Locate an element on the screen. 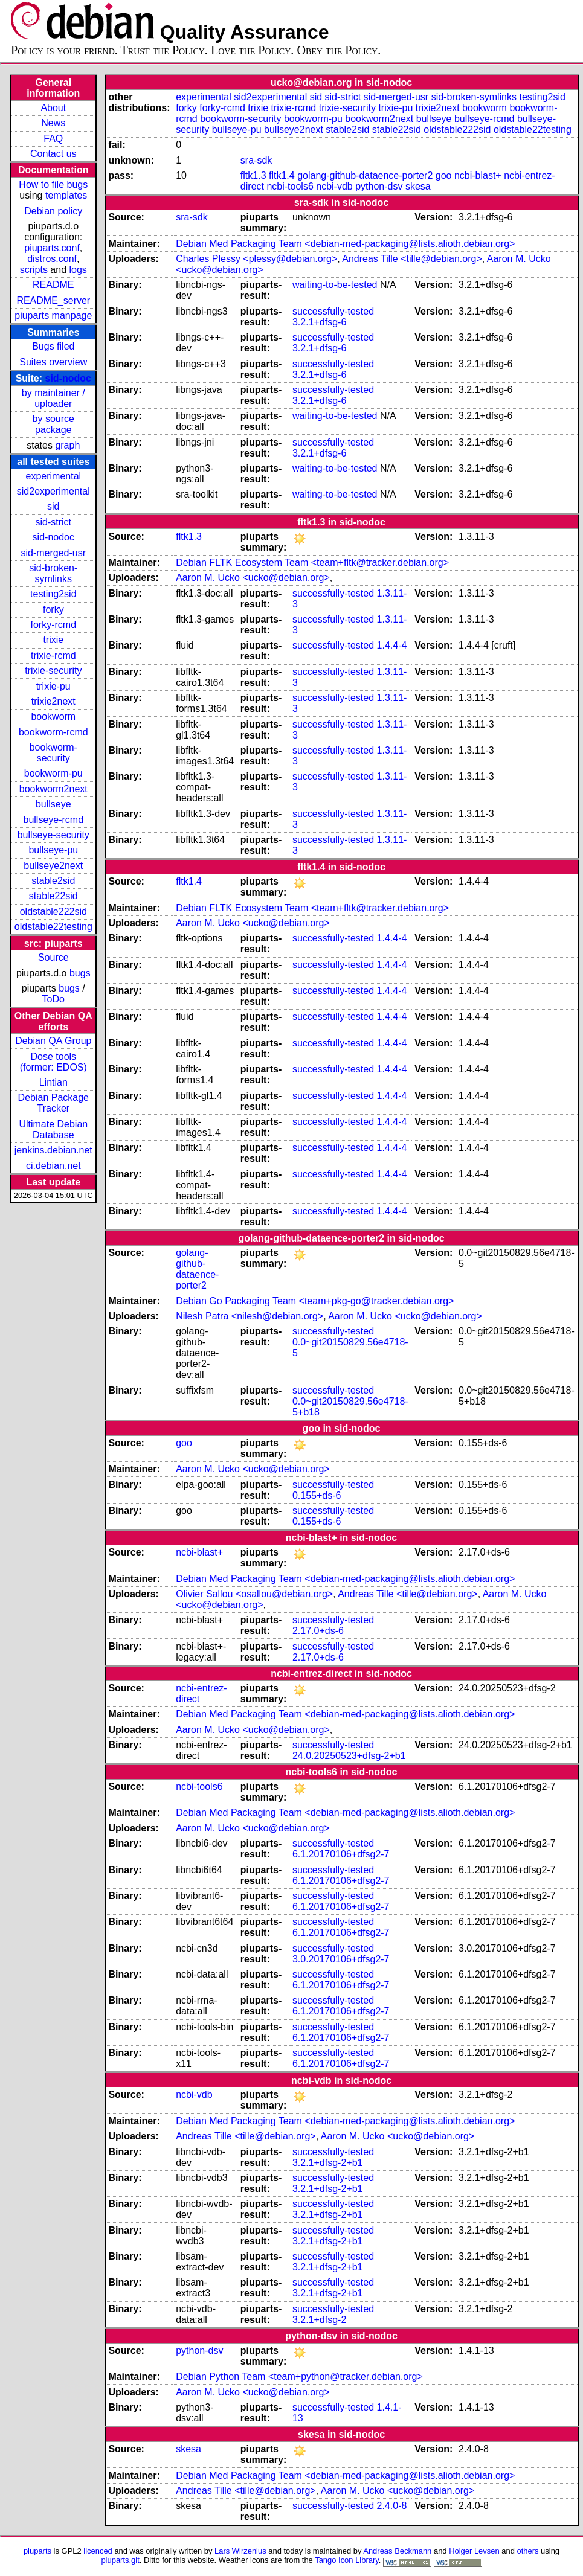  stable22sid is located at coordinates (53, 896).